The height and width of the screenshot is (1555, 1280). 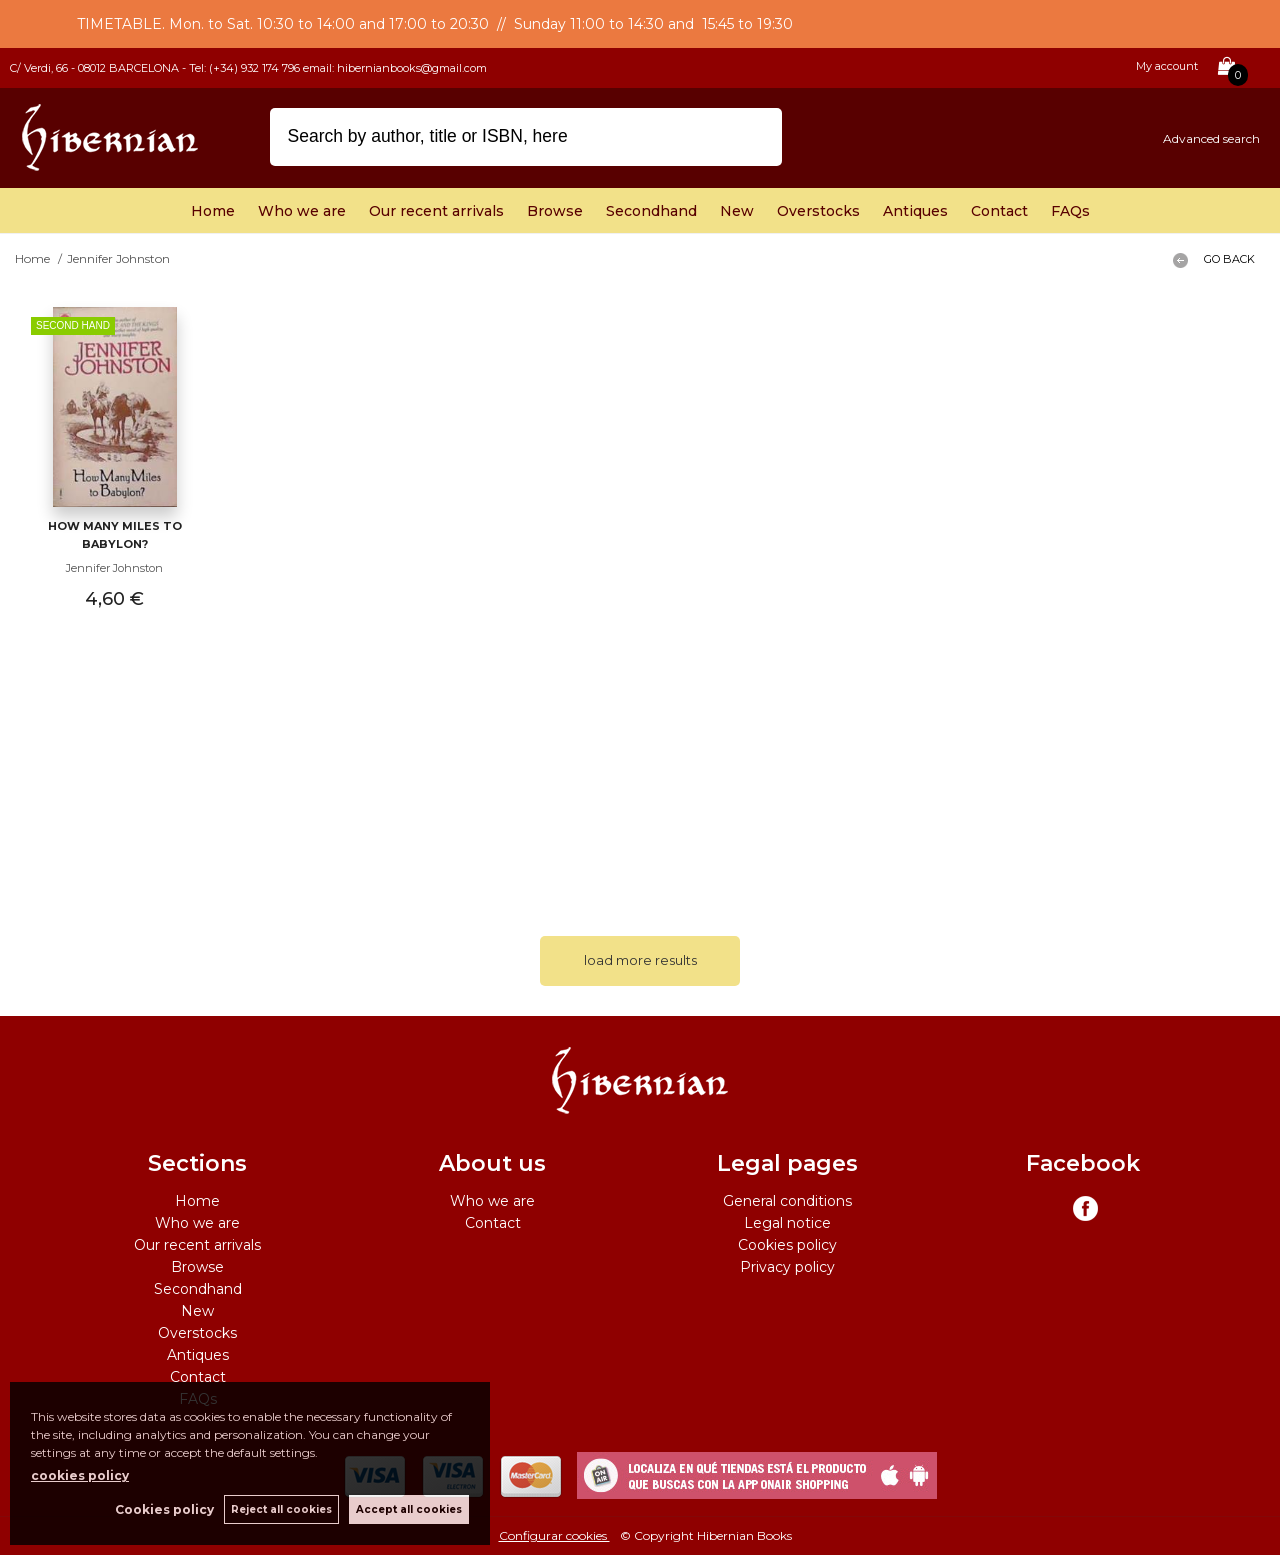 What do you see at coordinates (114, 568) in the screenshot?
I see `Jennifer Johnston` at bounding box center [114, 568].